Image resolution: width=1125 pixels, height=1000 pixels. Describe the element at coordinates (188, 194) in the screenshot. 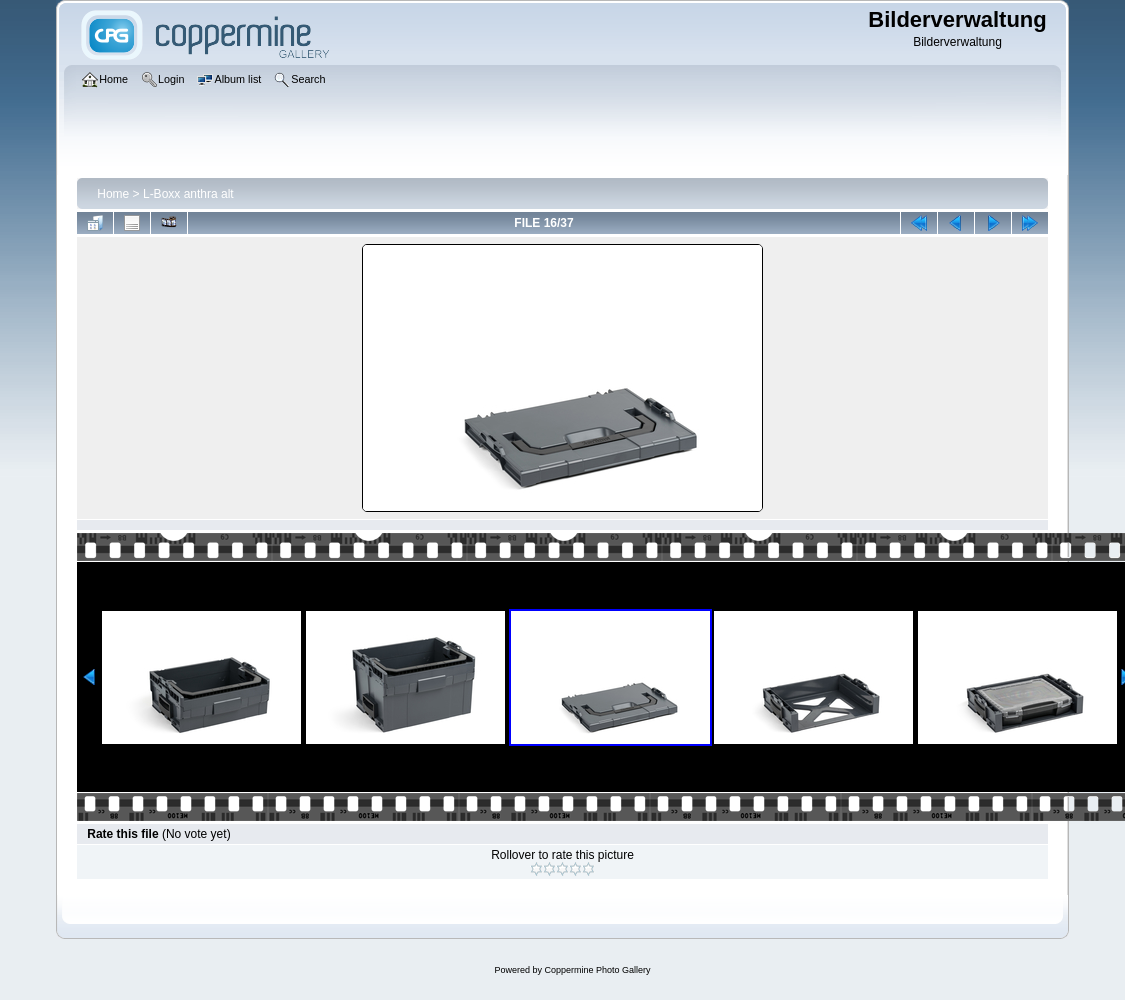

I see `L-Boxx anthra alt` at that location.